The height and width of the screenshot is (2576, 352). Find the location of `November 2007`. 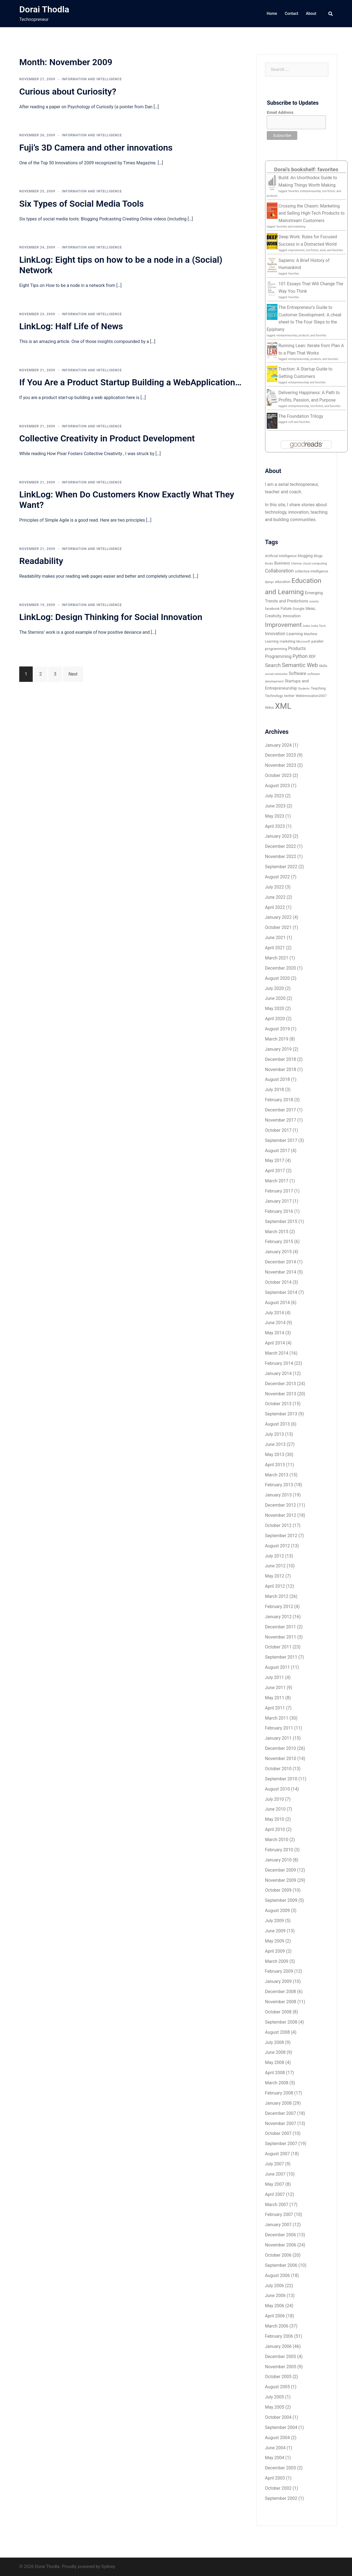

November 2007 is located at coordinates (280, 2123).